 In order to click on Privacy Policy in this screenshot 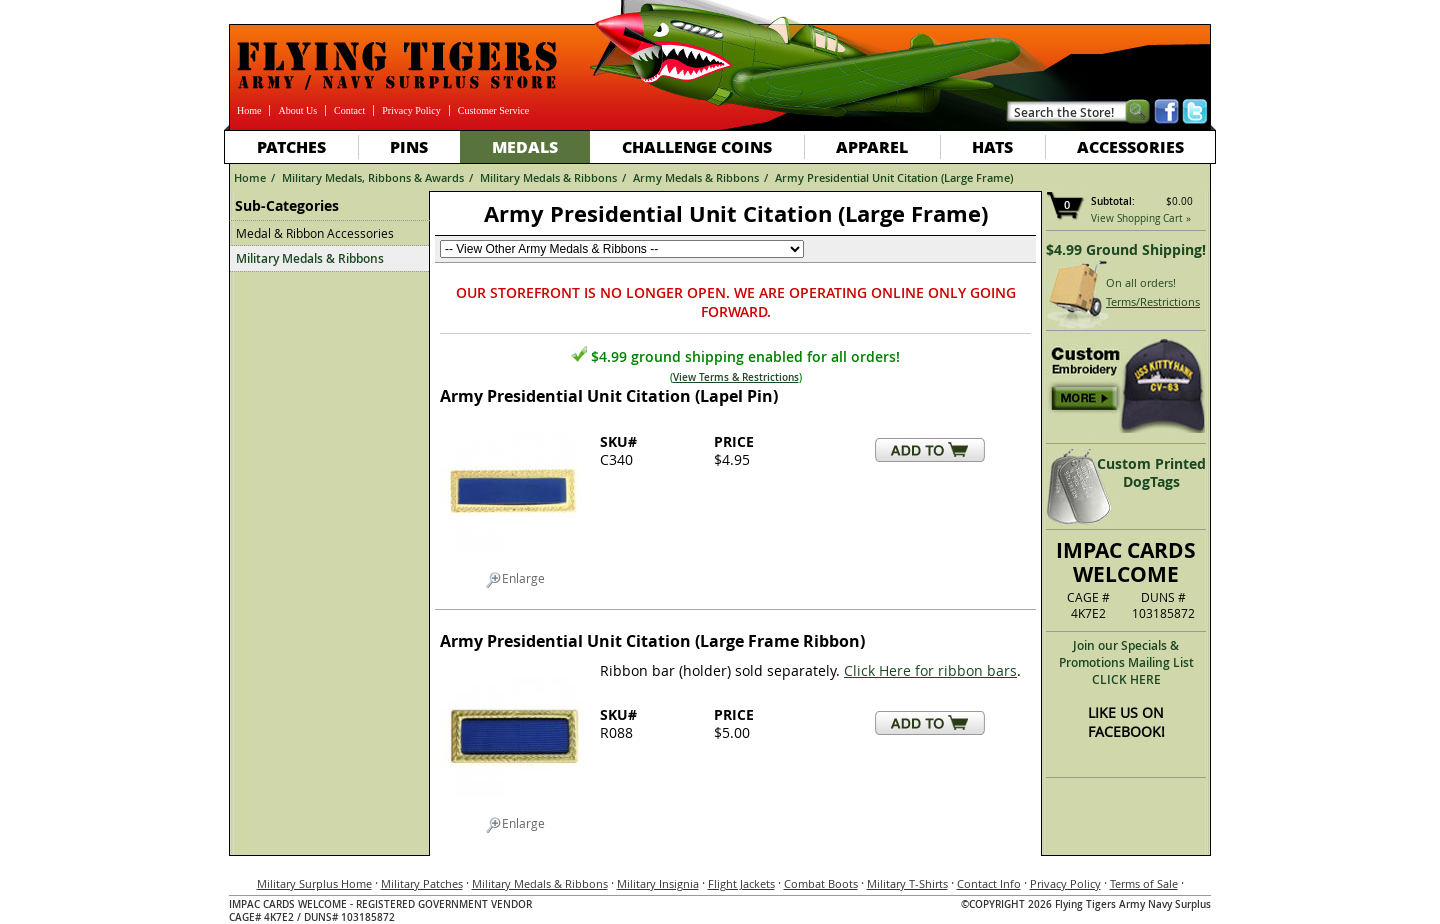, I will do `click(411, 110)`.